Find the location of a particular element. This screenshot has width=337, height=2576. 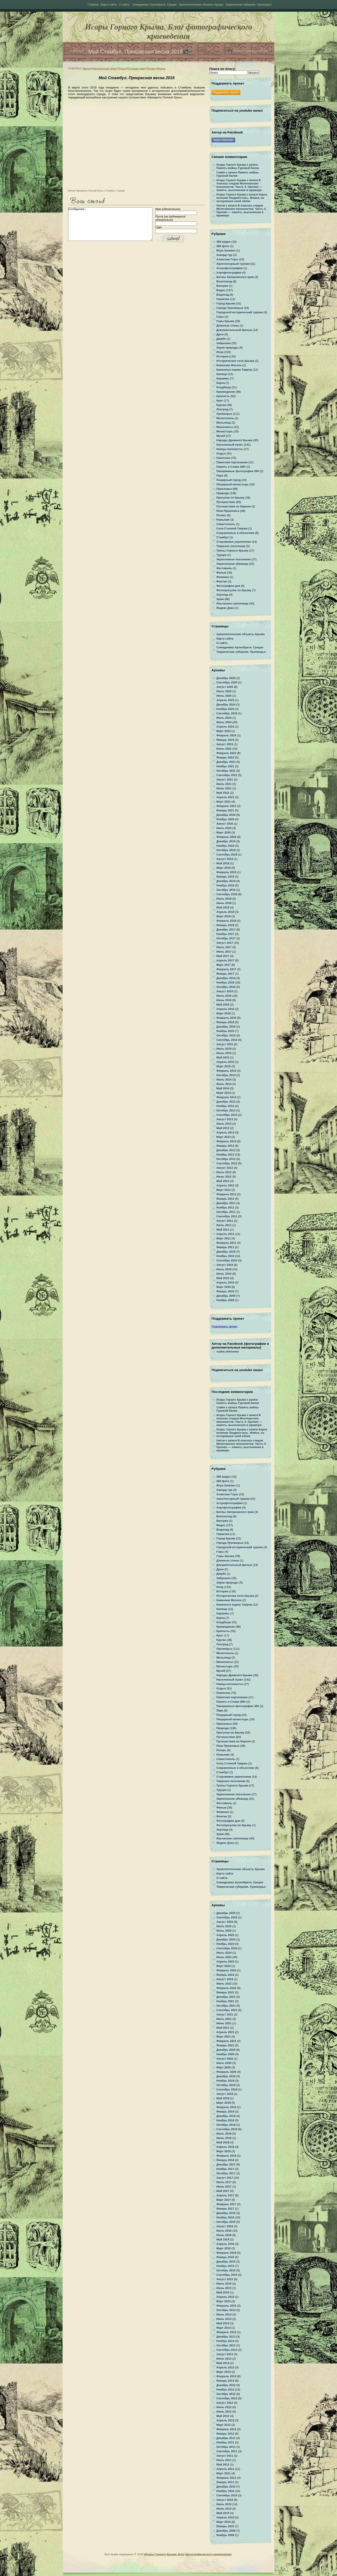

Итсорические села Крыма is located at coordinates (235, 360).